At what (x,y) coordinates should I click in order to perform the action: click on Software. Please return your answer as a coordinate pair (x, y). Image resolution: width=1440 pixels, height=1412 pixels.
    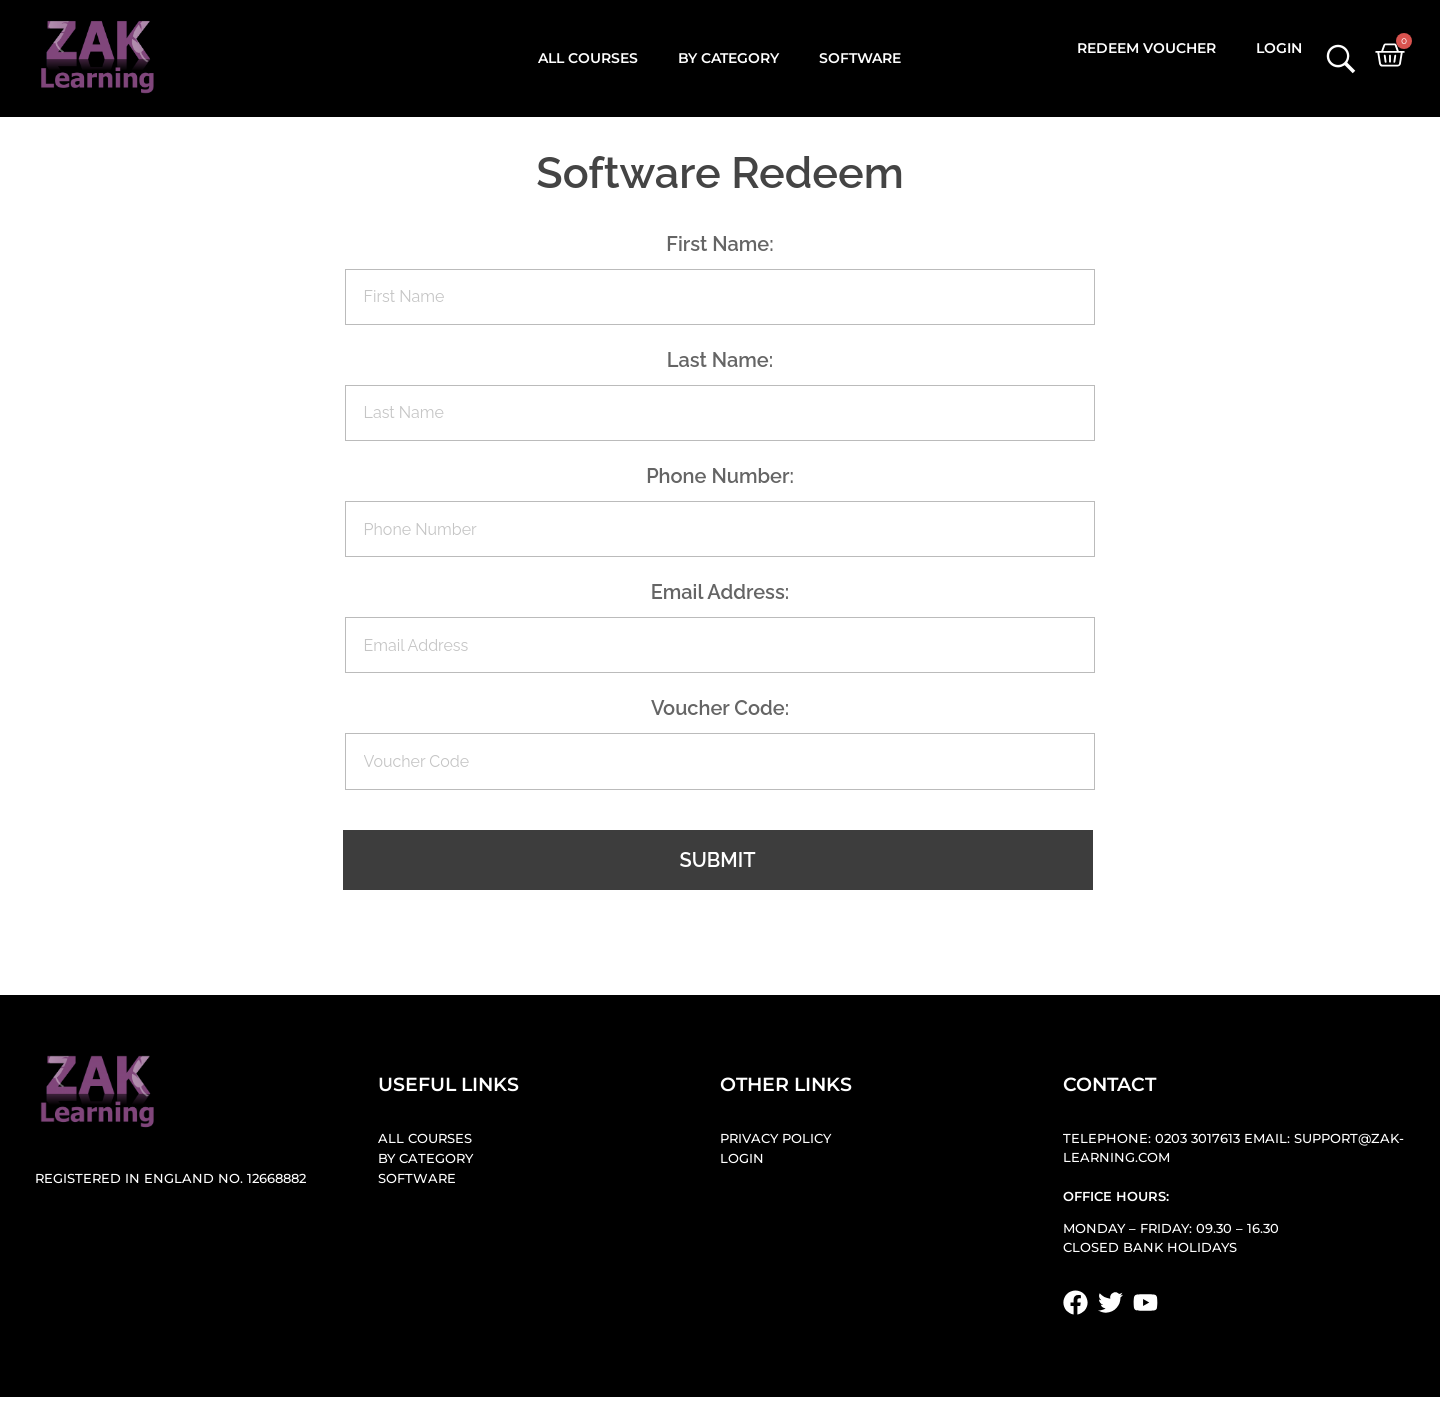
    Looking at the image, I should click on (860, 58).